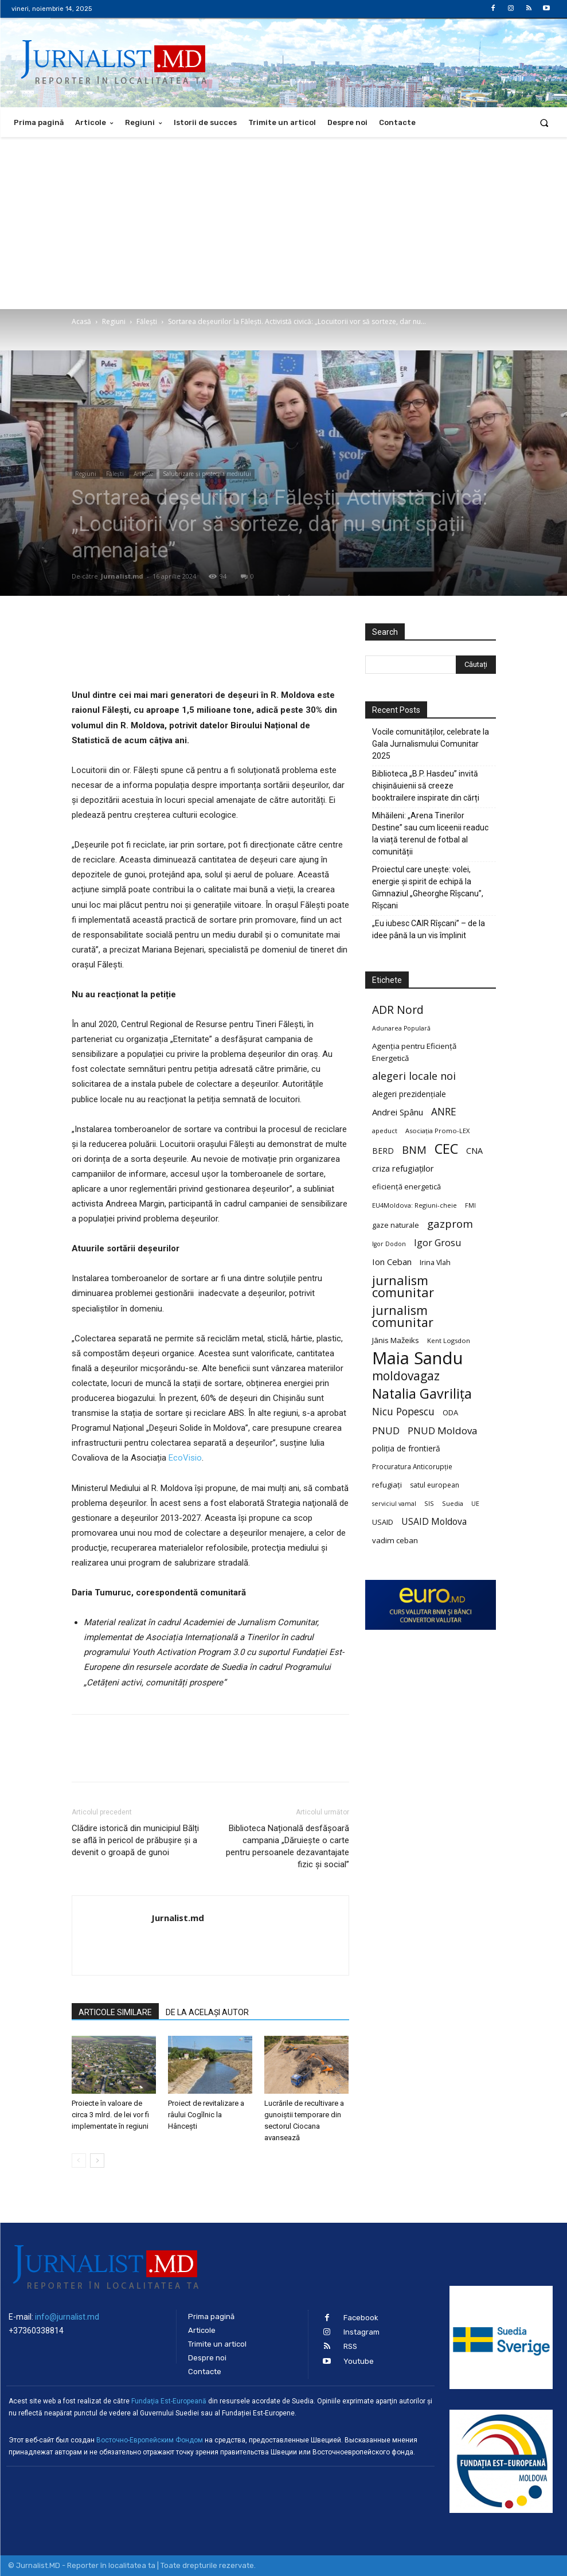  I want to click on CEC [CEC (104 elemente)], so click(446, 1148).